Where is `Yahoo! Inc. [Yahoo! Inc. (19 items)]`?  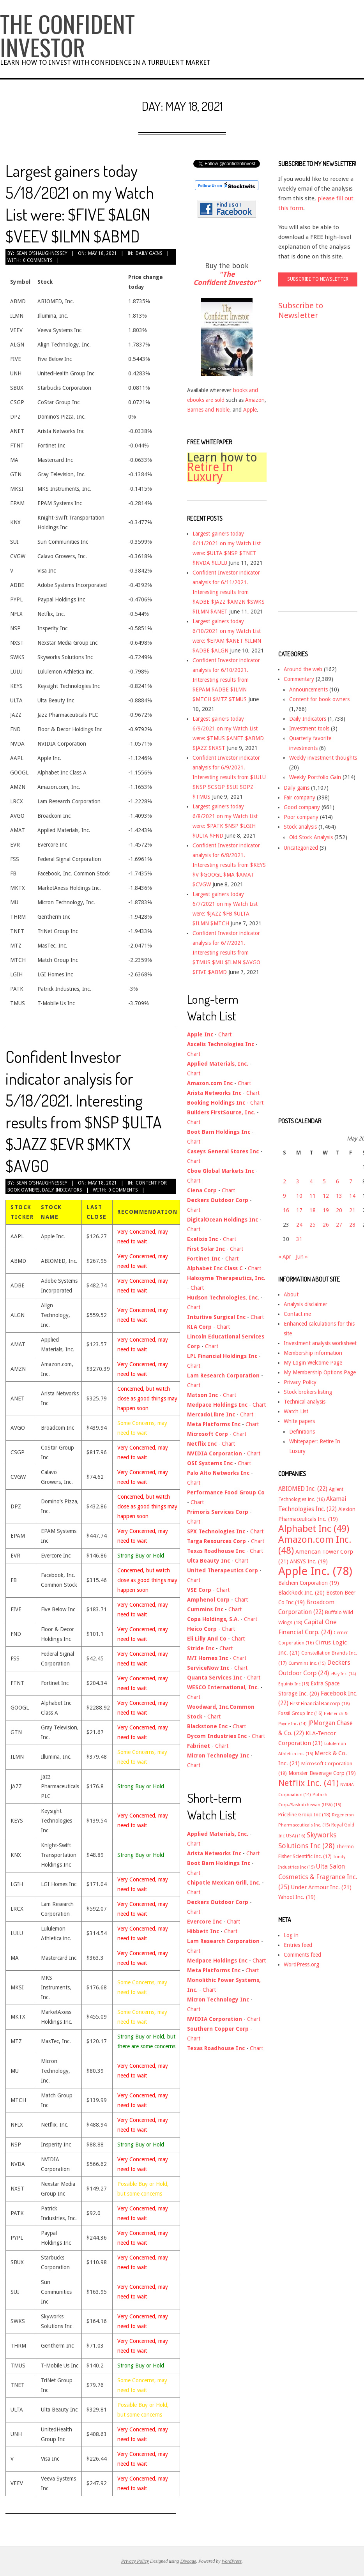 Yahoo! Inc. [Yahoo! Inc. (19 items)] is located at coordinates (297, 1897).